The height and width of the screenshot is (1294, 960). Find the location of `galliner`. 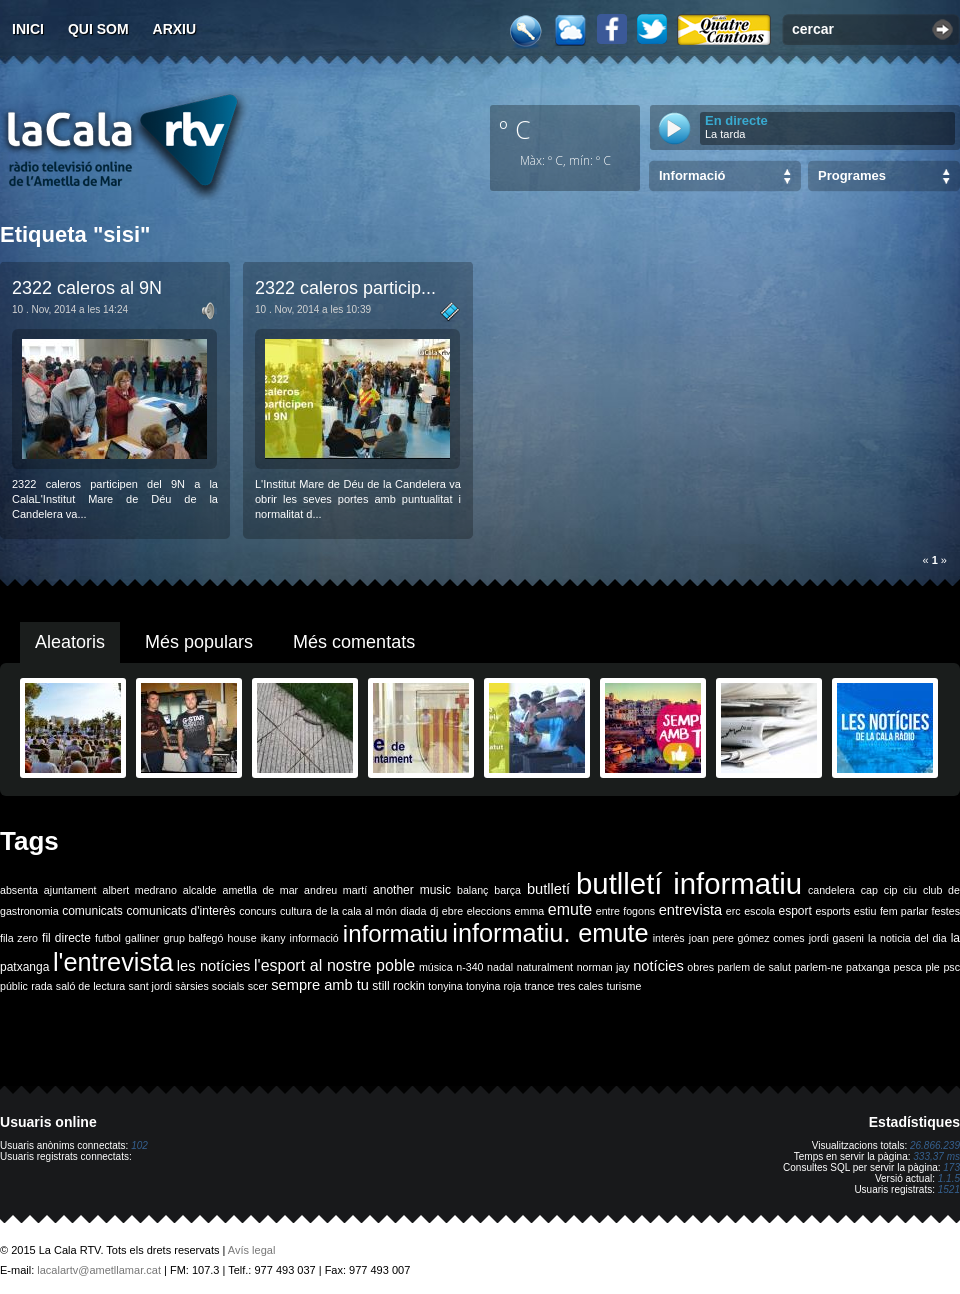

galliner is located at coordinates (142, 938).